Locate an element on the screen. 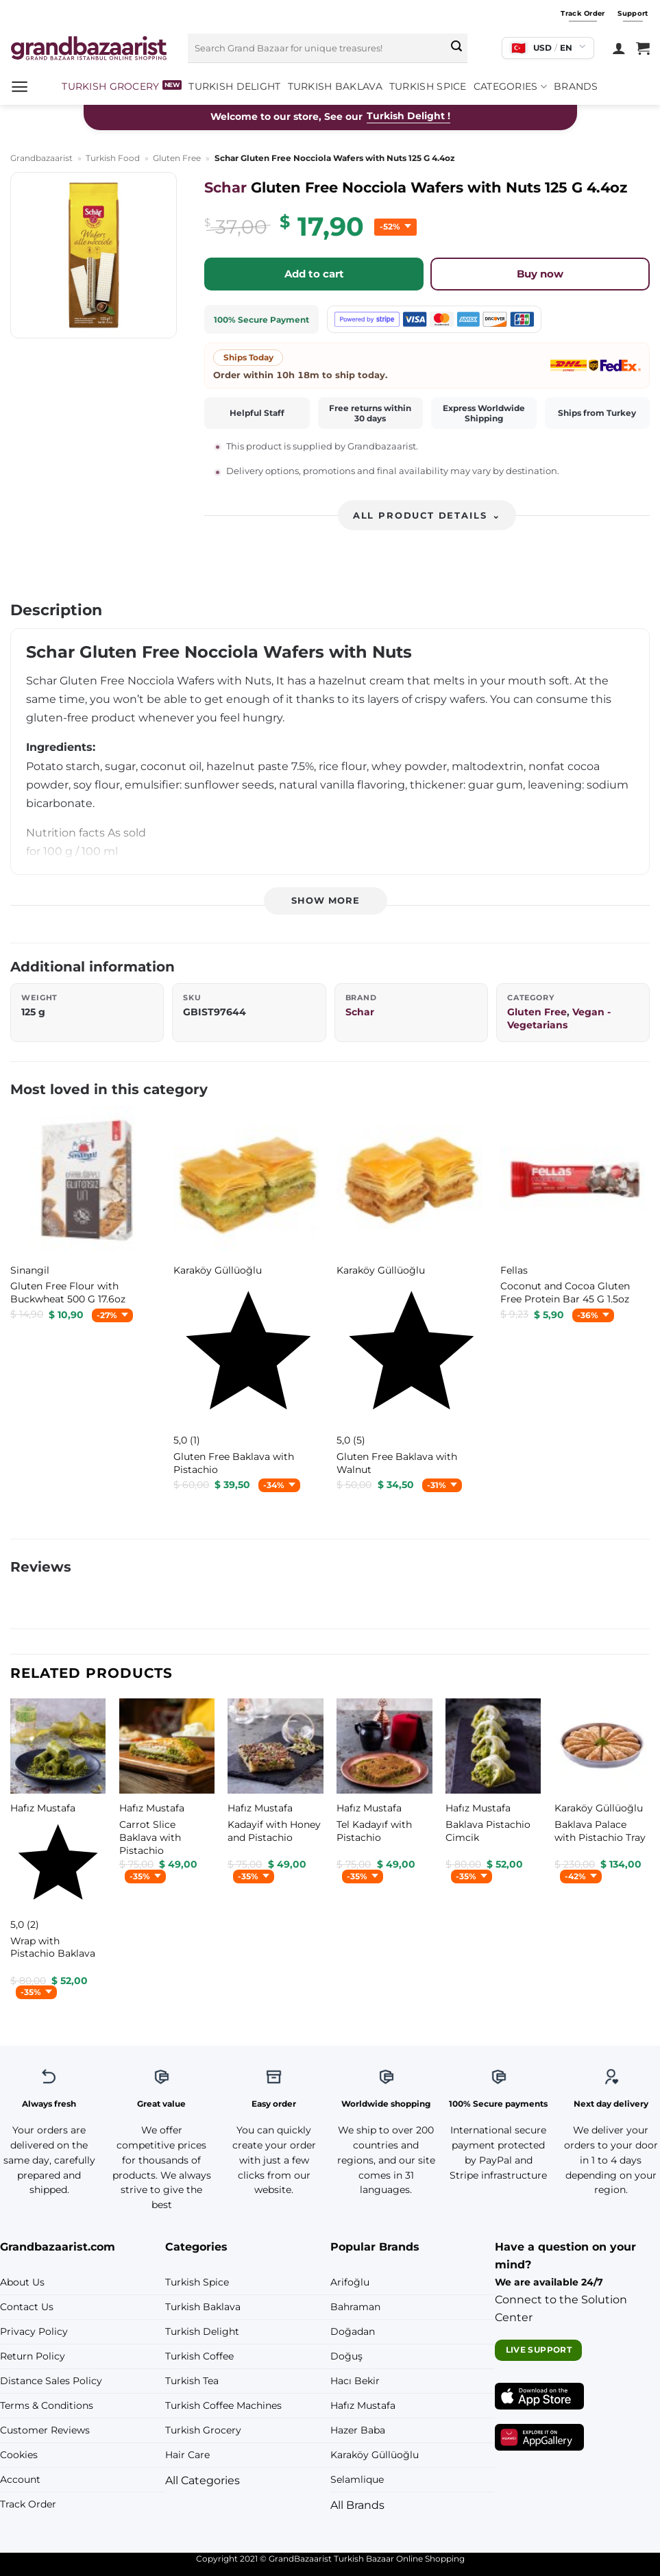 The height and width of the screenshot is (2576, 660). Hafız Mustafa is located at coordinates (362, 2405).